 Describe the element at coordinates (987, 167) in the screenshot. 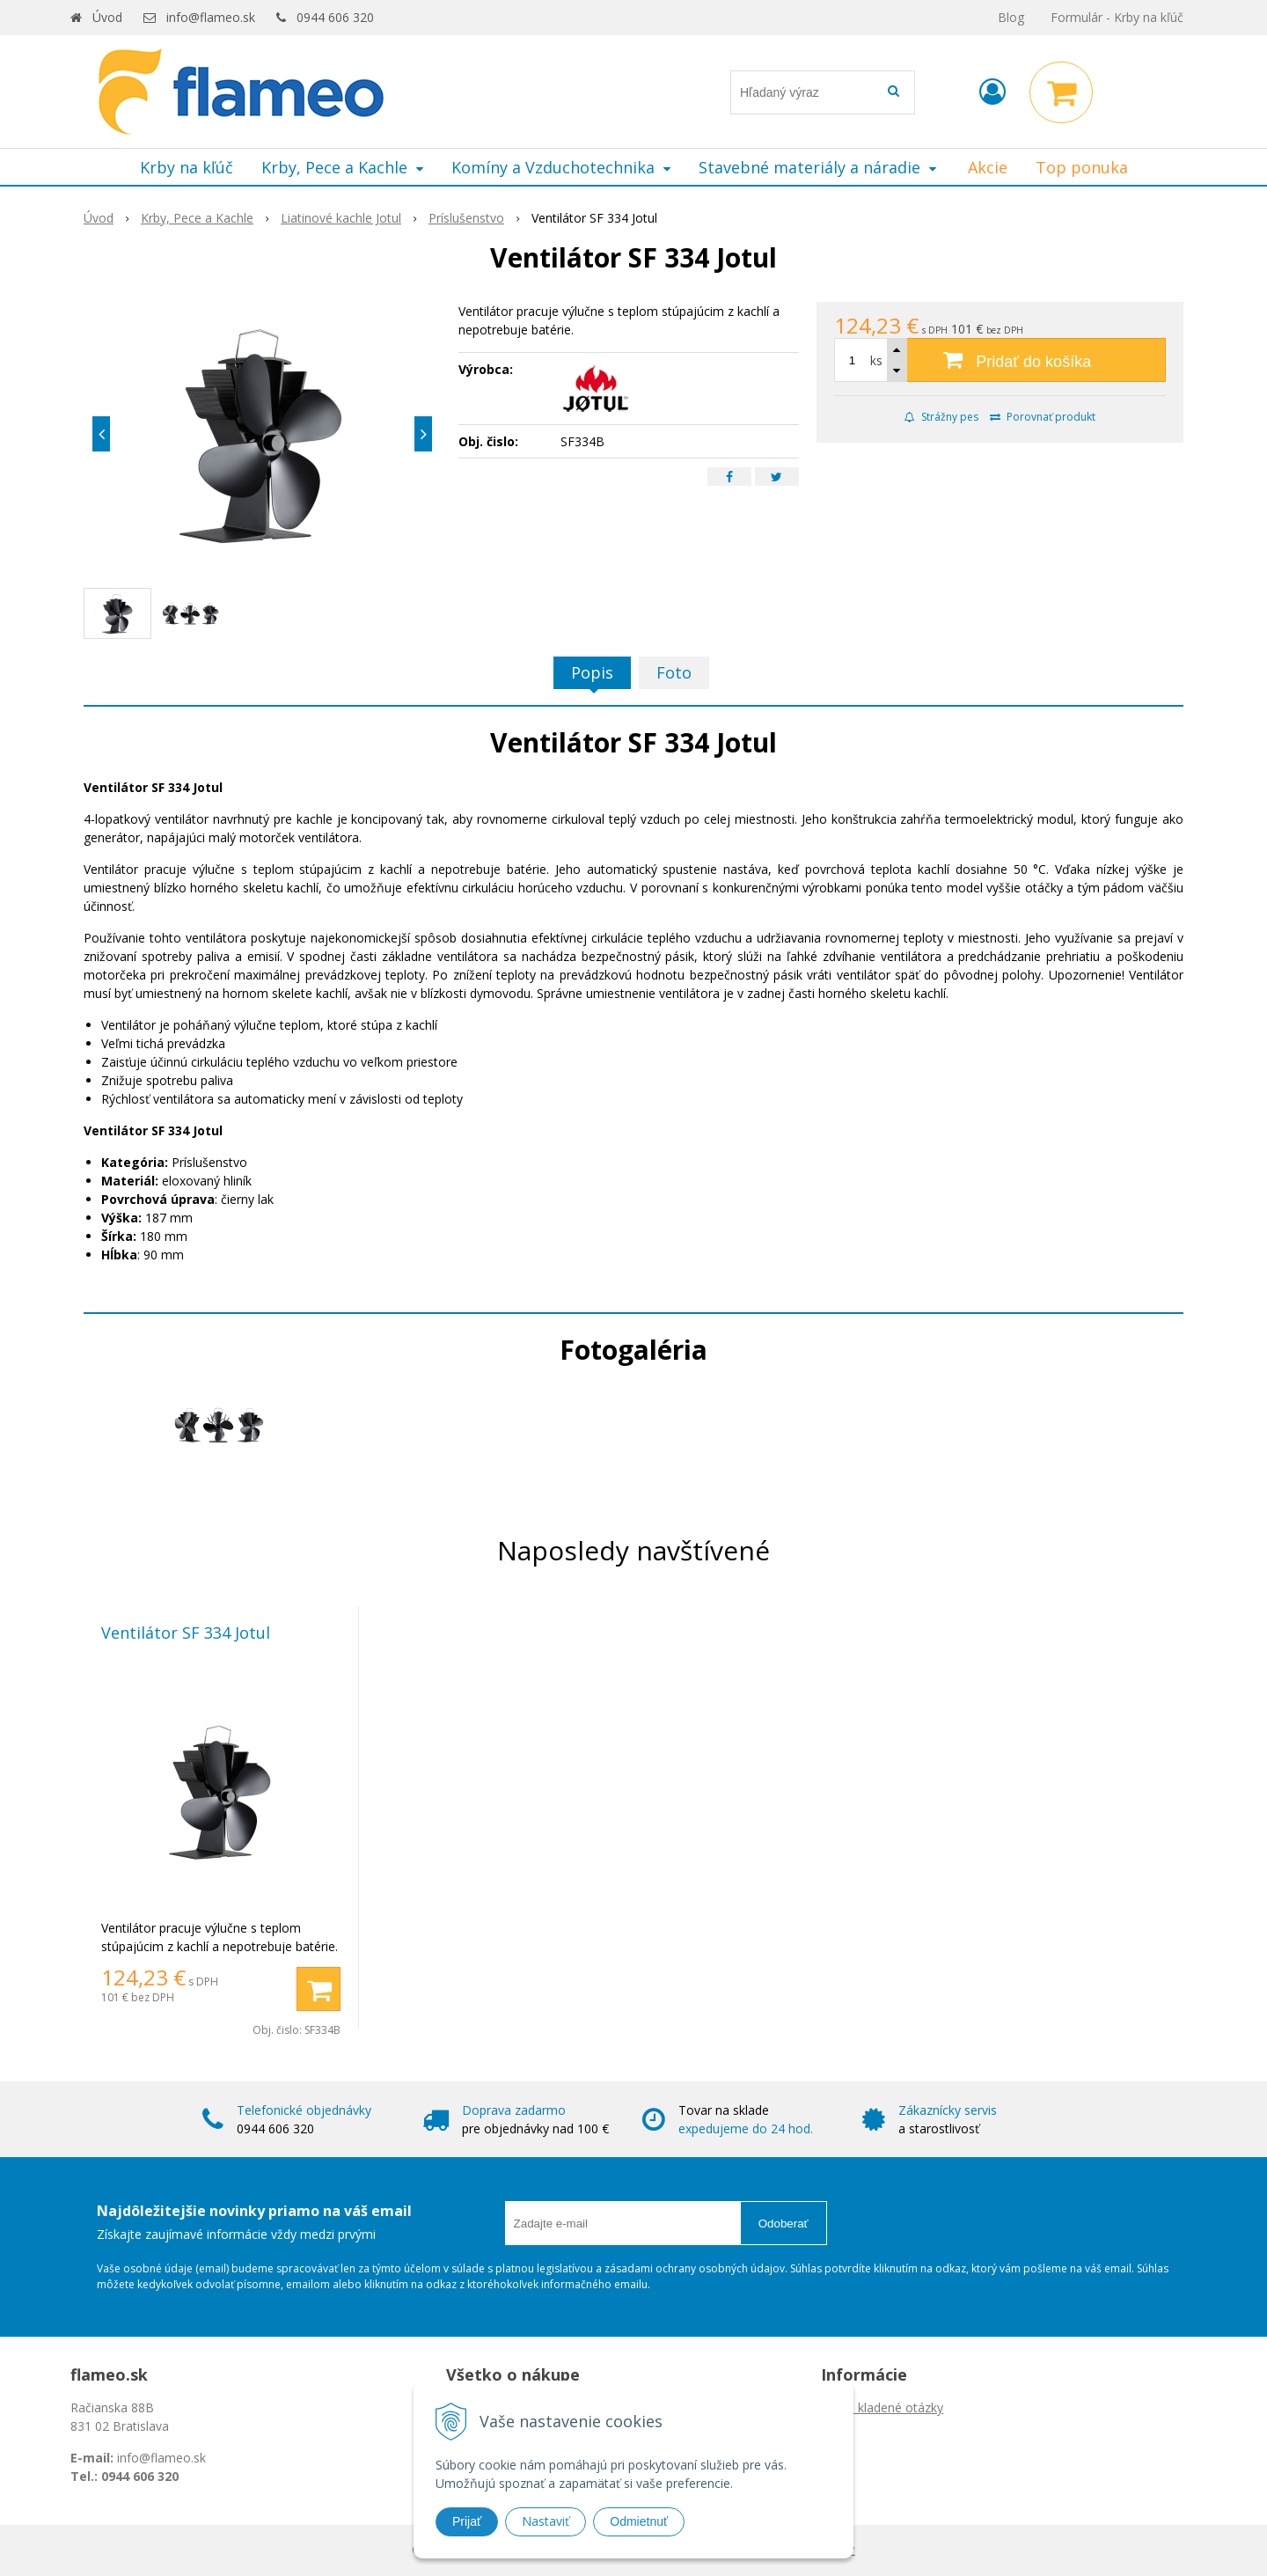

I see `Akcie` at that location.